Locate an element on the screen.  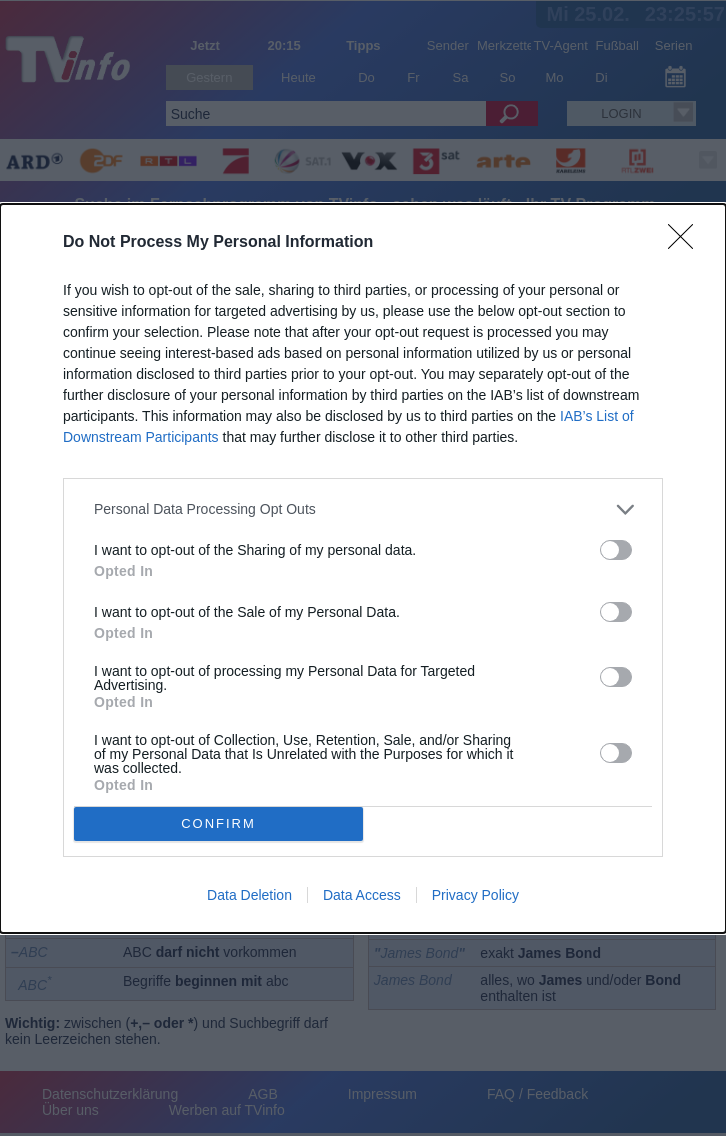
[dialog] is located at coordinates (363, 568).